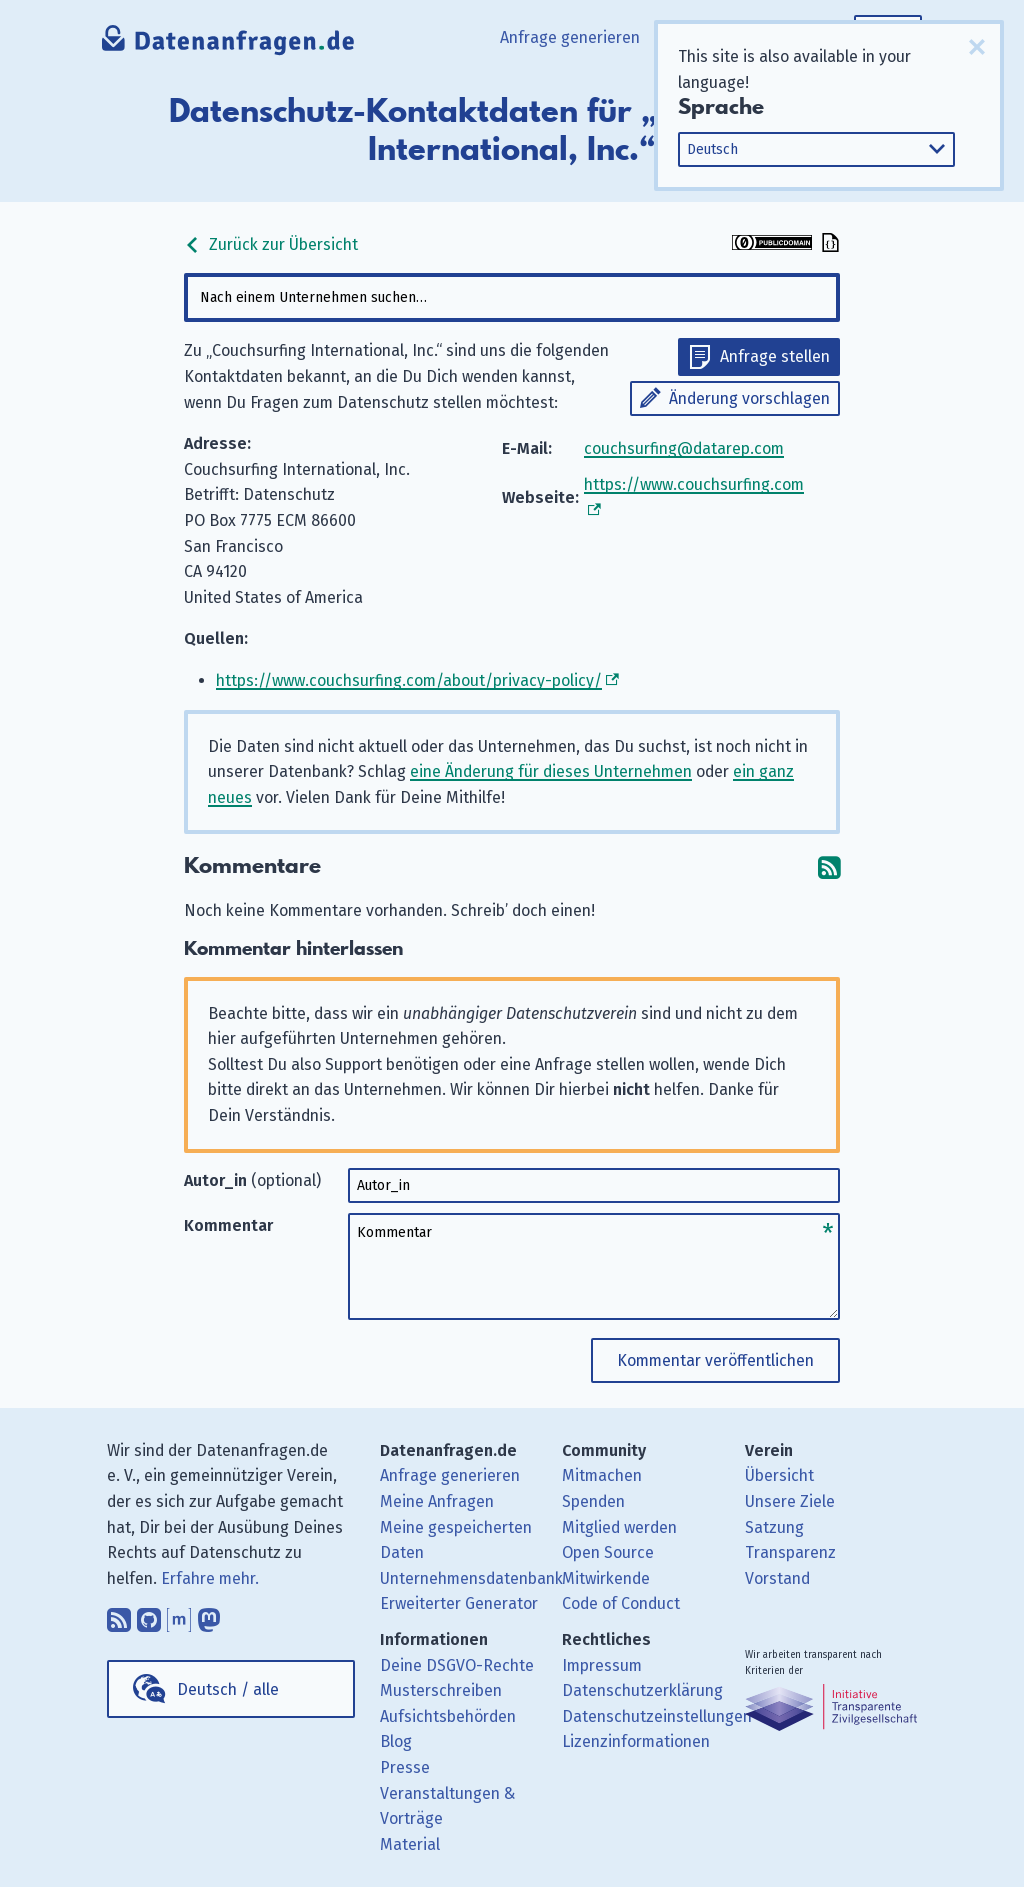 This screenshot has height=1887, width=1024. I want to click on Kommentar veröffentlichen, so click(715, 1360).